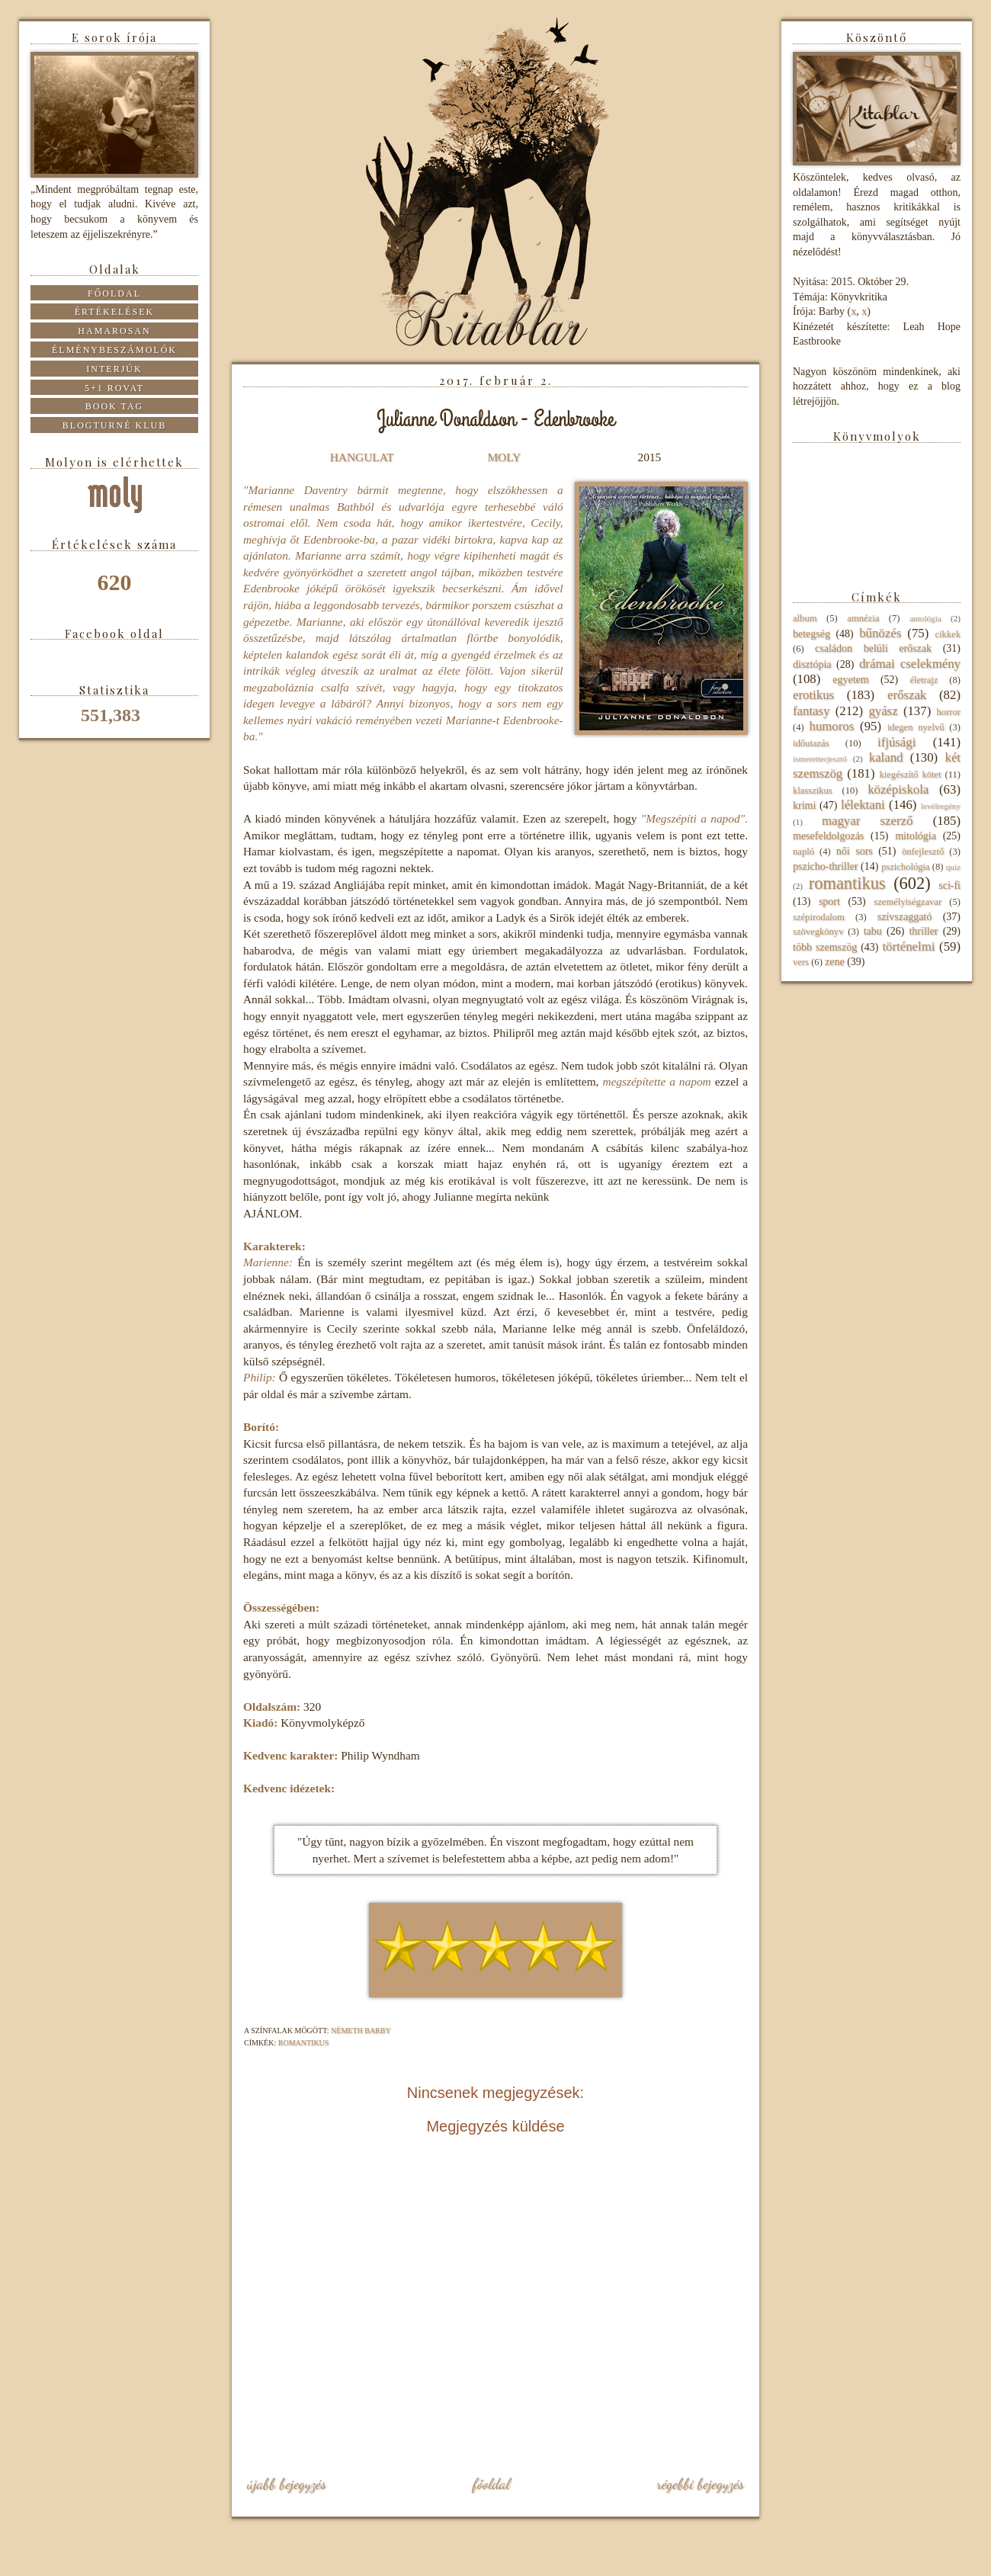 Image resolution: width=991 pixels, height=2576 pixels. Describe the element at coordinates (812, 790) in the screenshot. I see `klasszikus` at that location.